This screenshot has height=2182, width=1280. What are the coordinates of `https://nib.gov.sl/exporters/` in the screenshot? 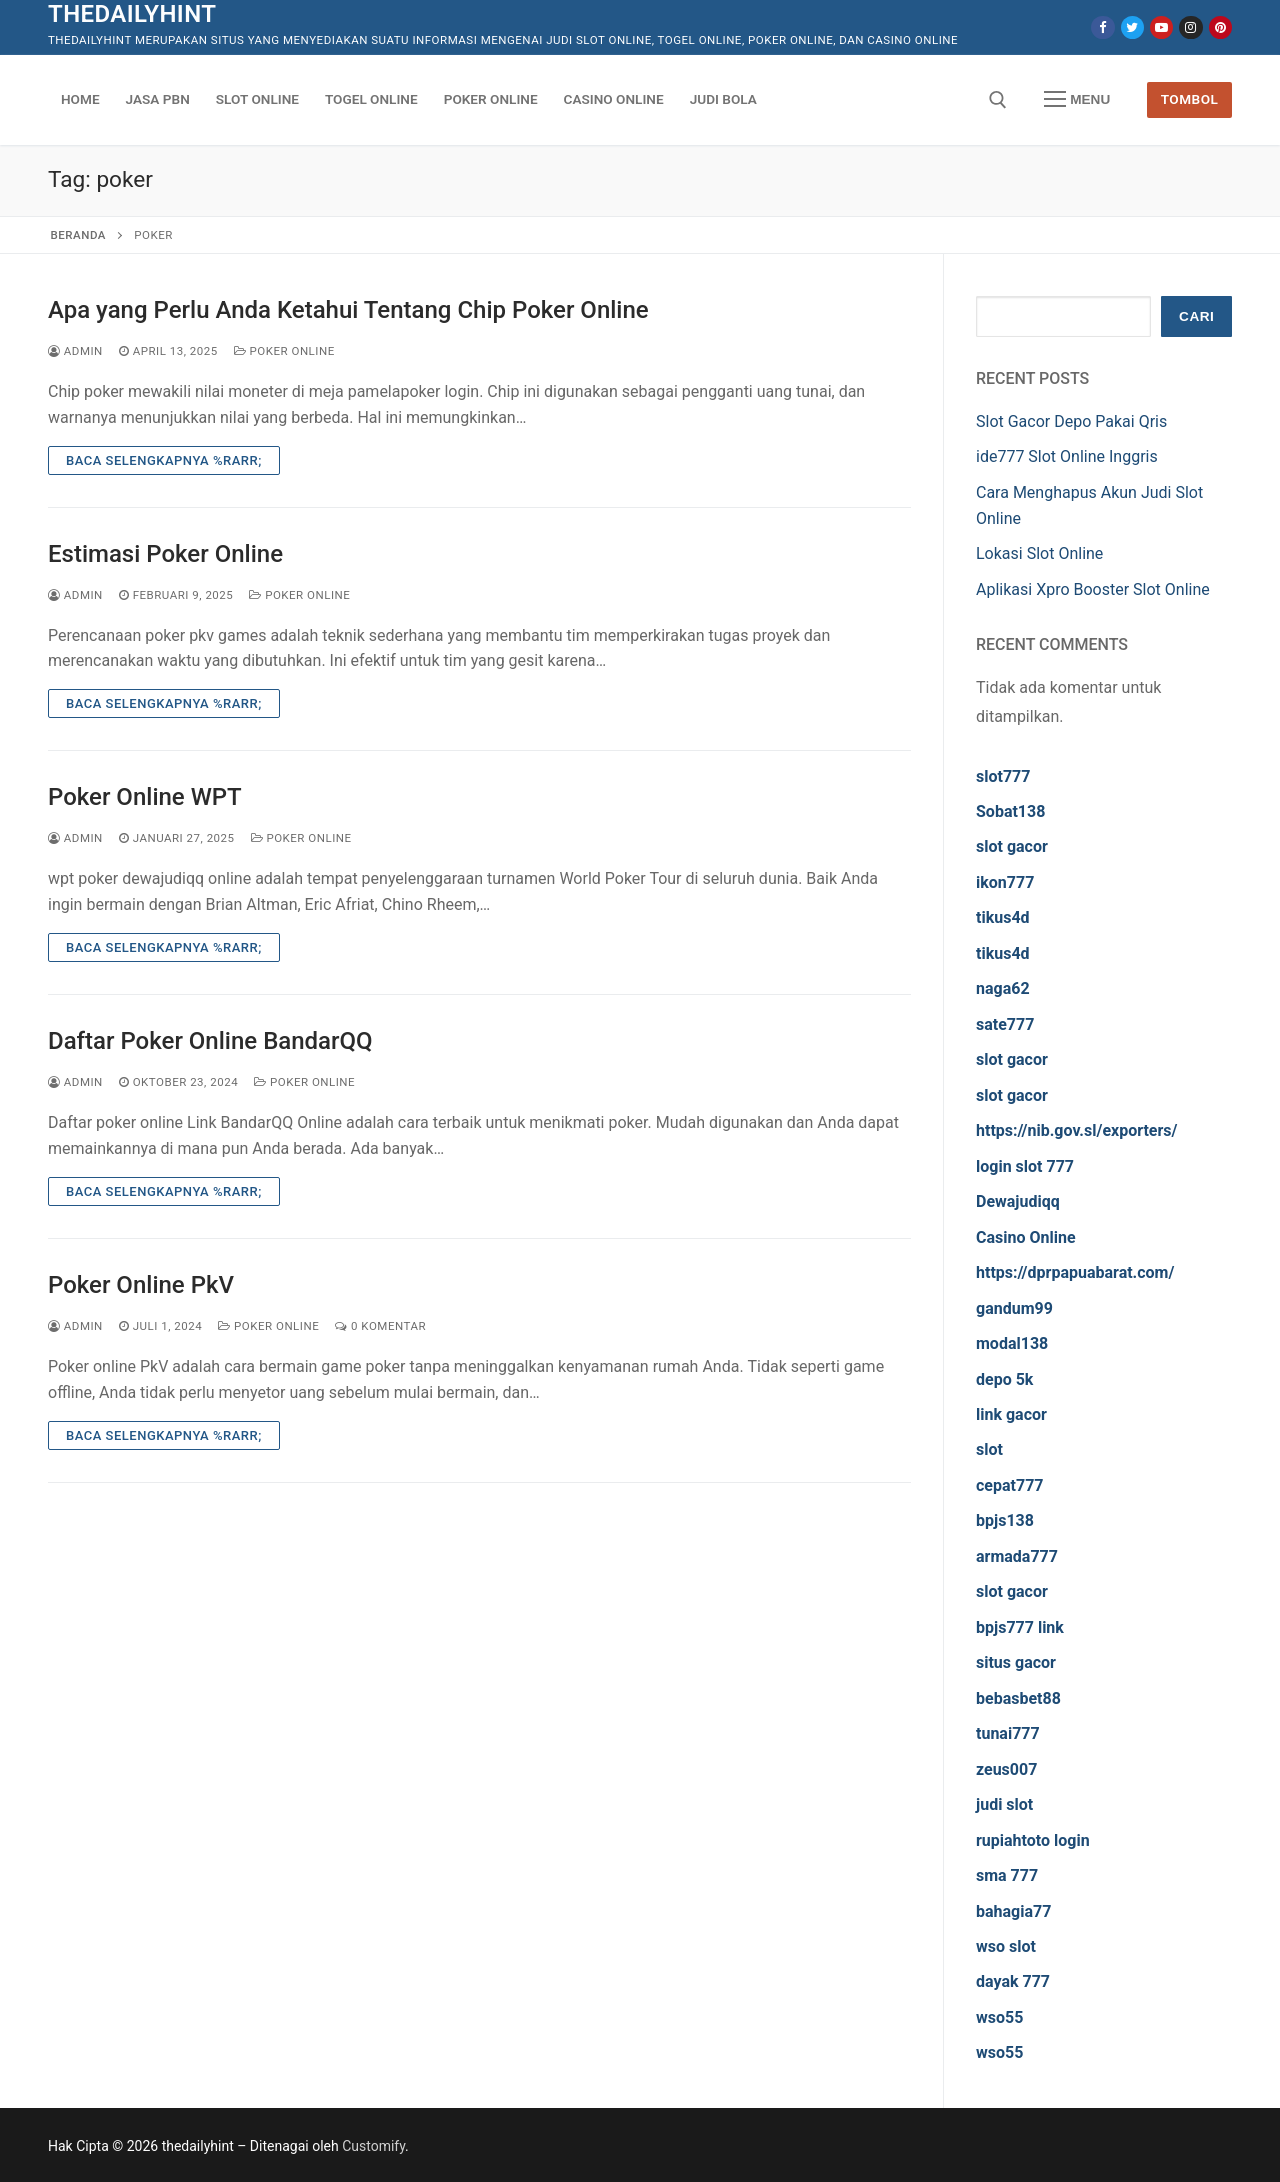 It's located at (1077, 1130).